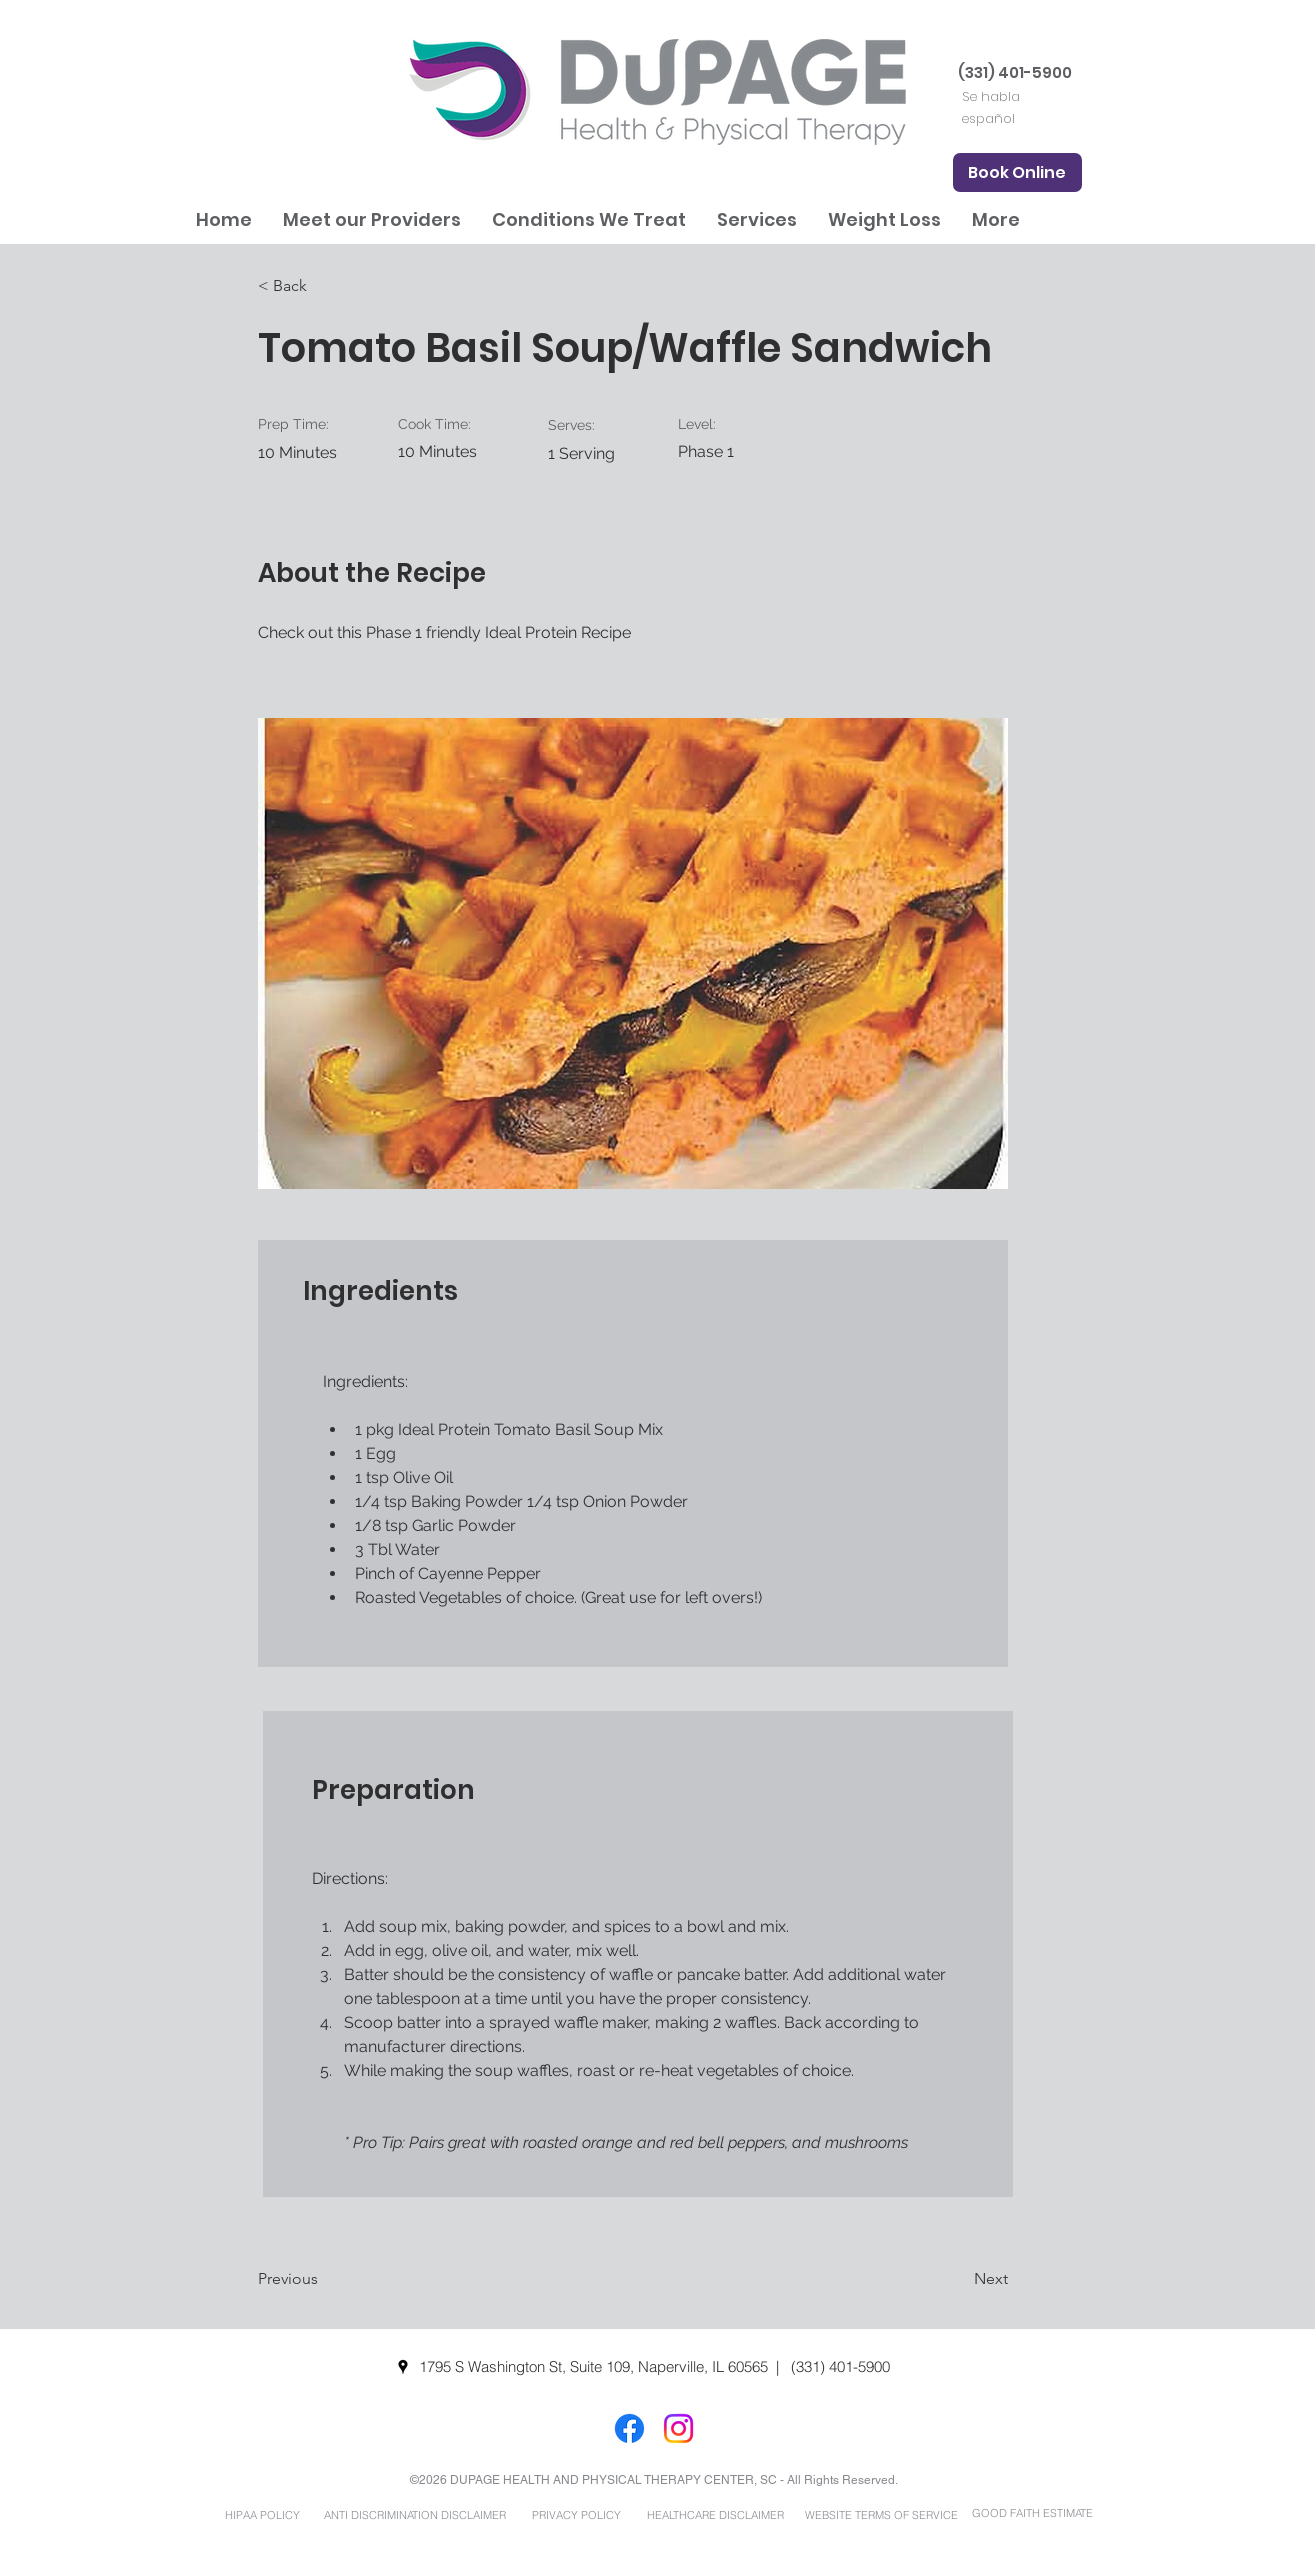 The width and height of the screenshot is (1315, 2553). What do you see at coordinates (323, 2279) in the screenshot?
I see `[Previous]` at bounding box center [323, 2279].